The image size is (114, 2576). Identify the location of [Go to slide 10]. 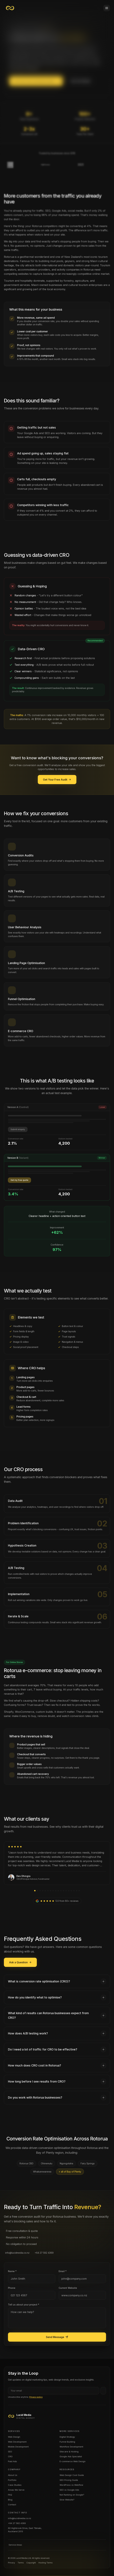
(58, 1890).